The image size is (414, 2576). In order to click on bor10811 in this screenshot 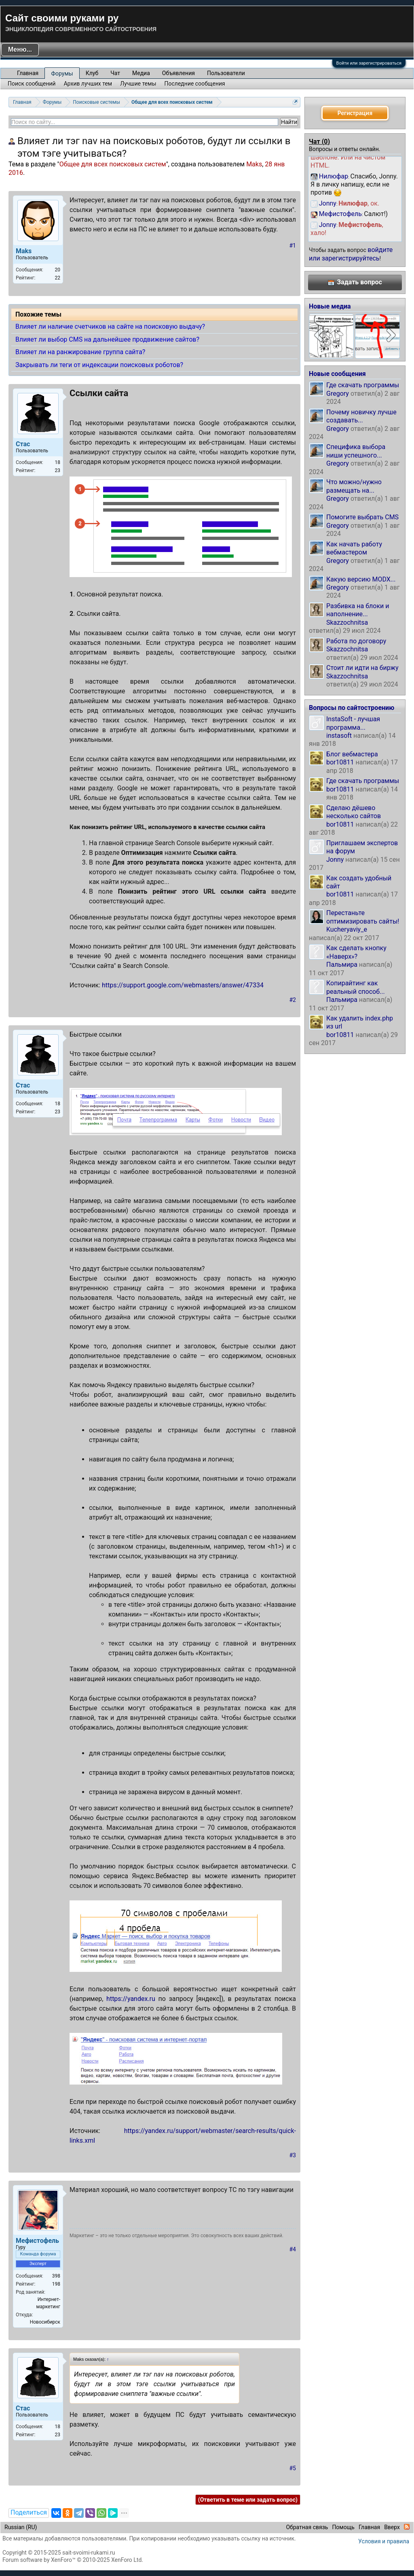, I will do `click(340, 762)`.